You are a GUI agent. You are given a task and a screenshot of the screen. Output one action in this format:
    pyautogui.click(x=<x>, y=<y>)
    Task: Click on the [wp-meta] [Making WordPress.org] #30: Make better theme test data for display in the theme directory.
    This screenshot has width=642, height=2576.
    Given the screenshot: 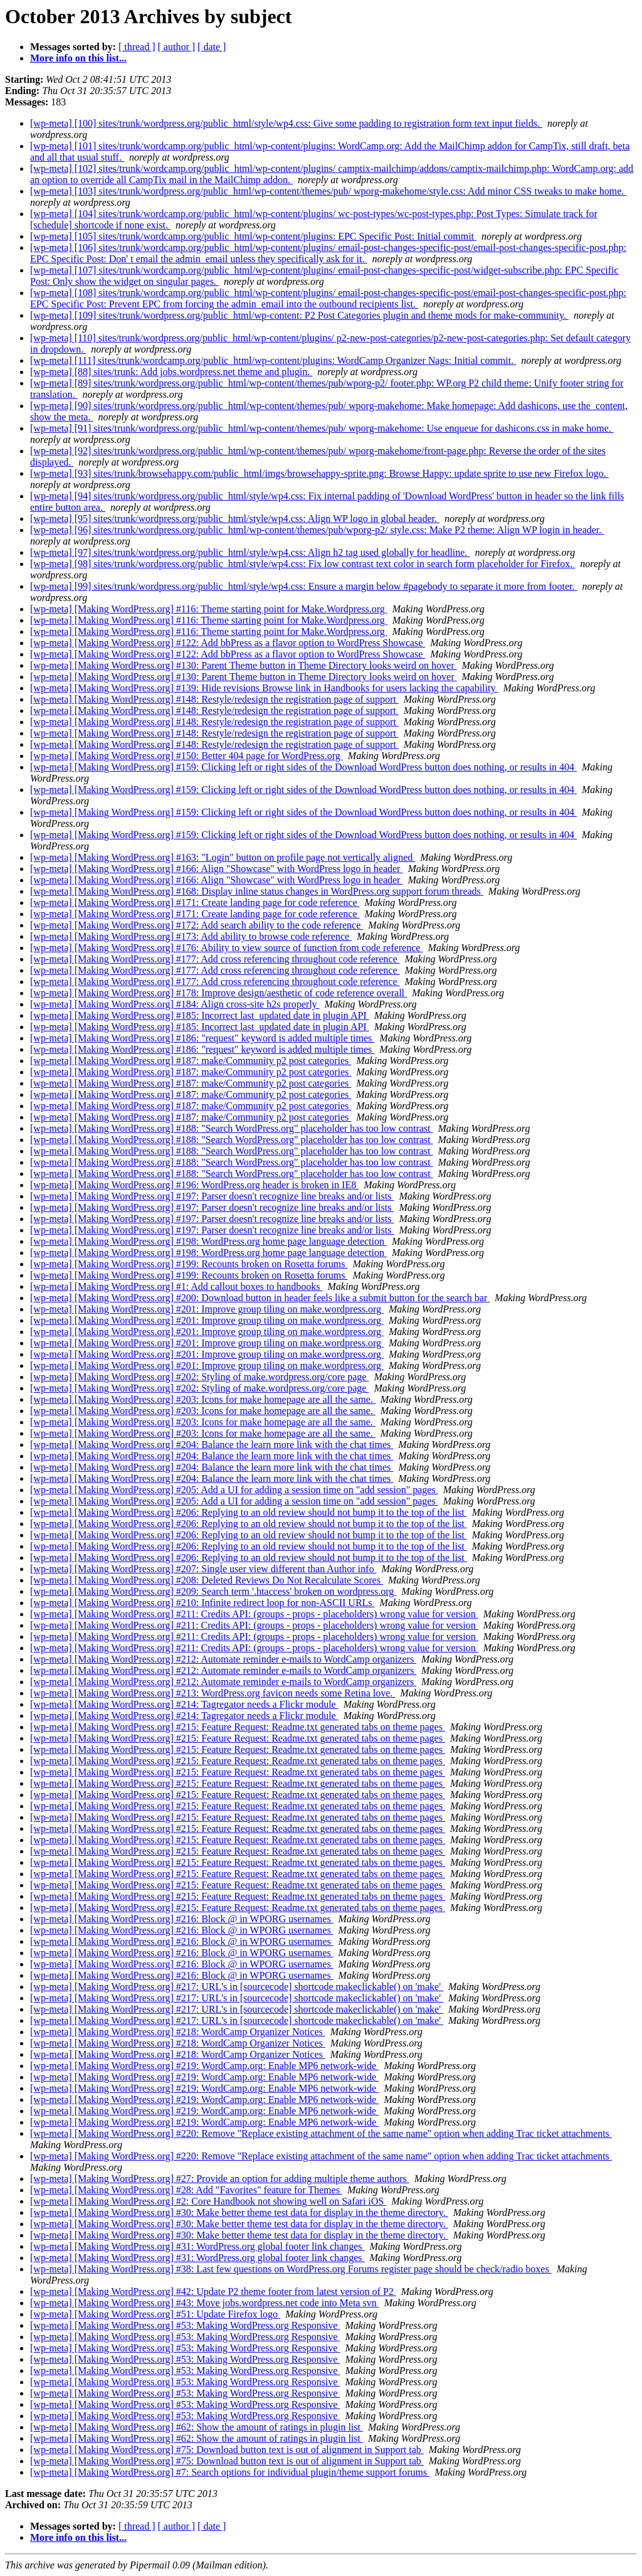 What is the action you would take?
    pyautogui.click(x=239, y=2212)
    